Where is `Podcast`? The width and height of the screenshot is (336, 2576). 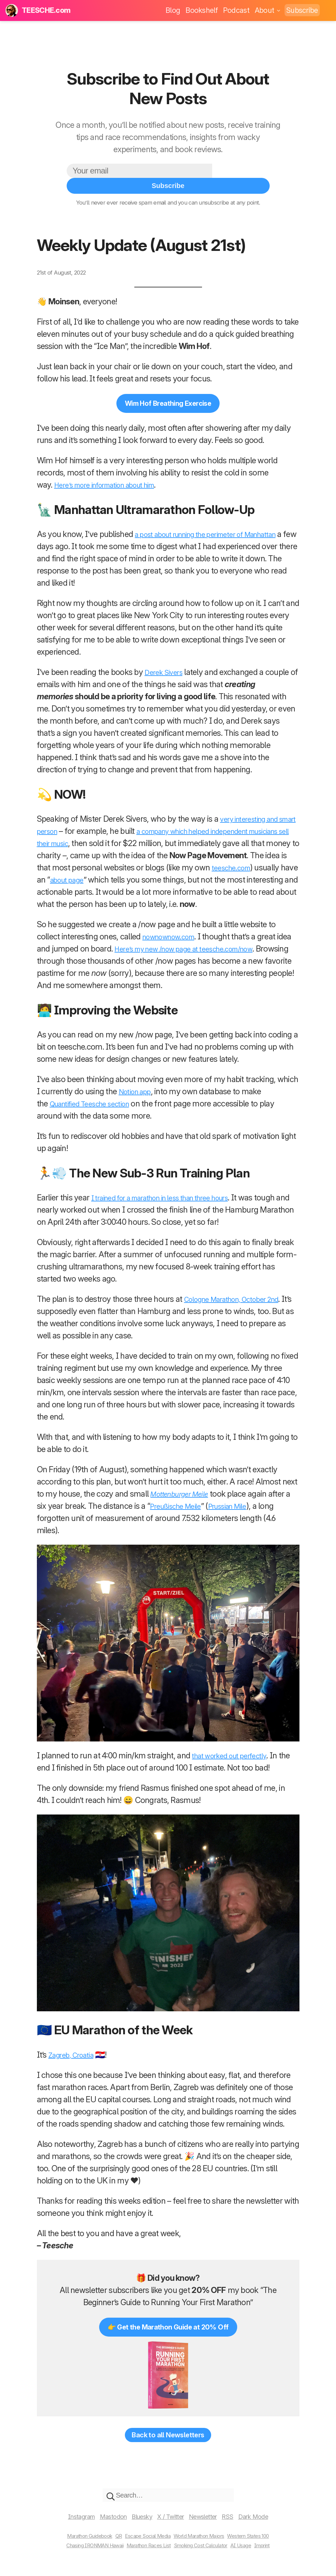 Podcast is located at coordinates (236, 10).